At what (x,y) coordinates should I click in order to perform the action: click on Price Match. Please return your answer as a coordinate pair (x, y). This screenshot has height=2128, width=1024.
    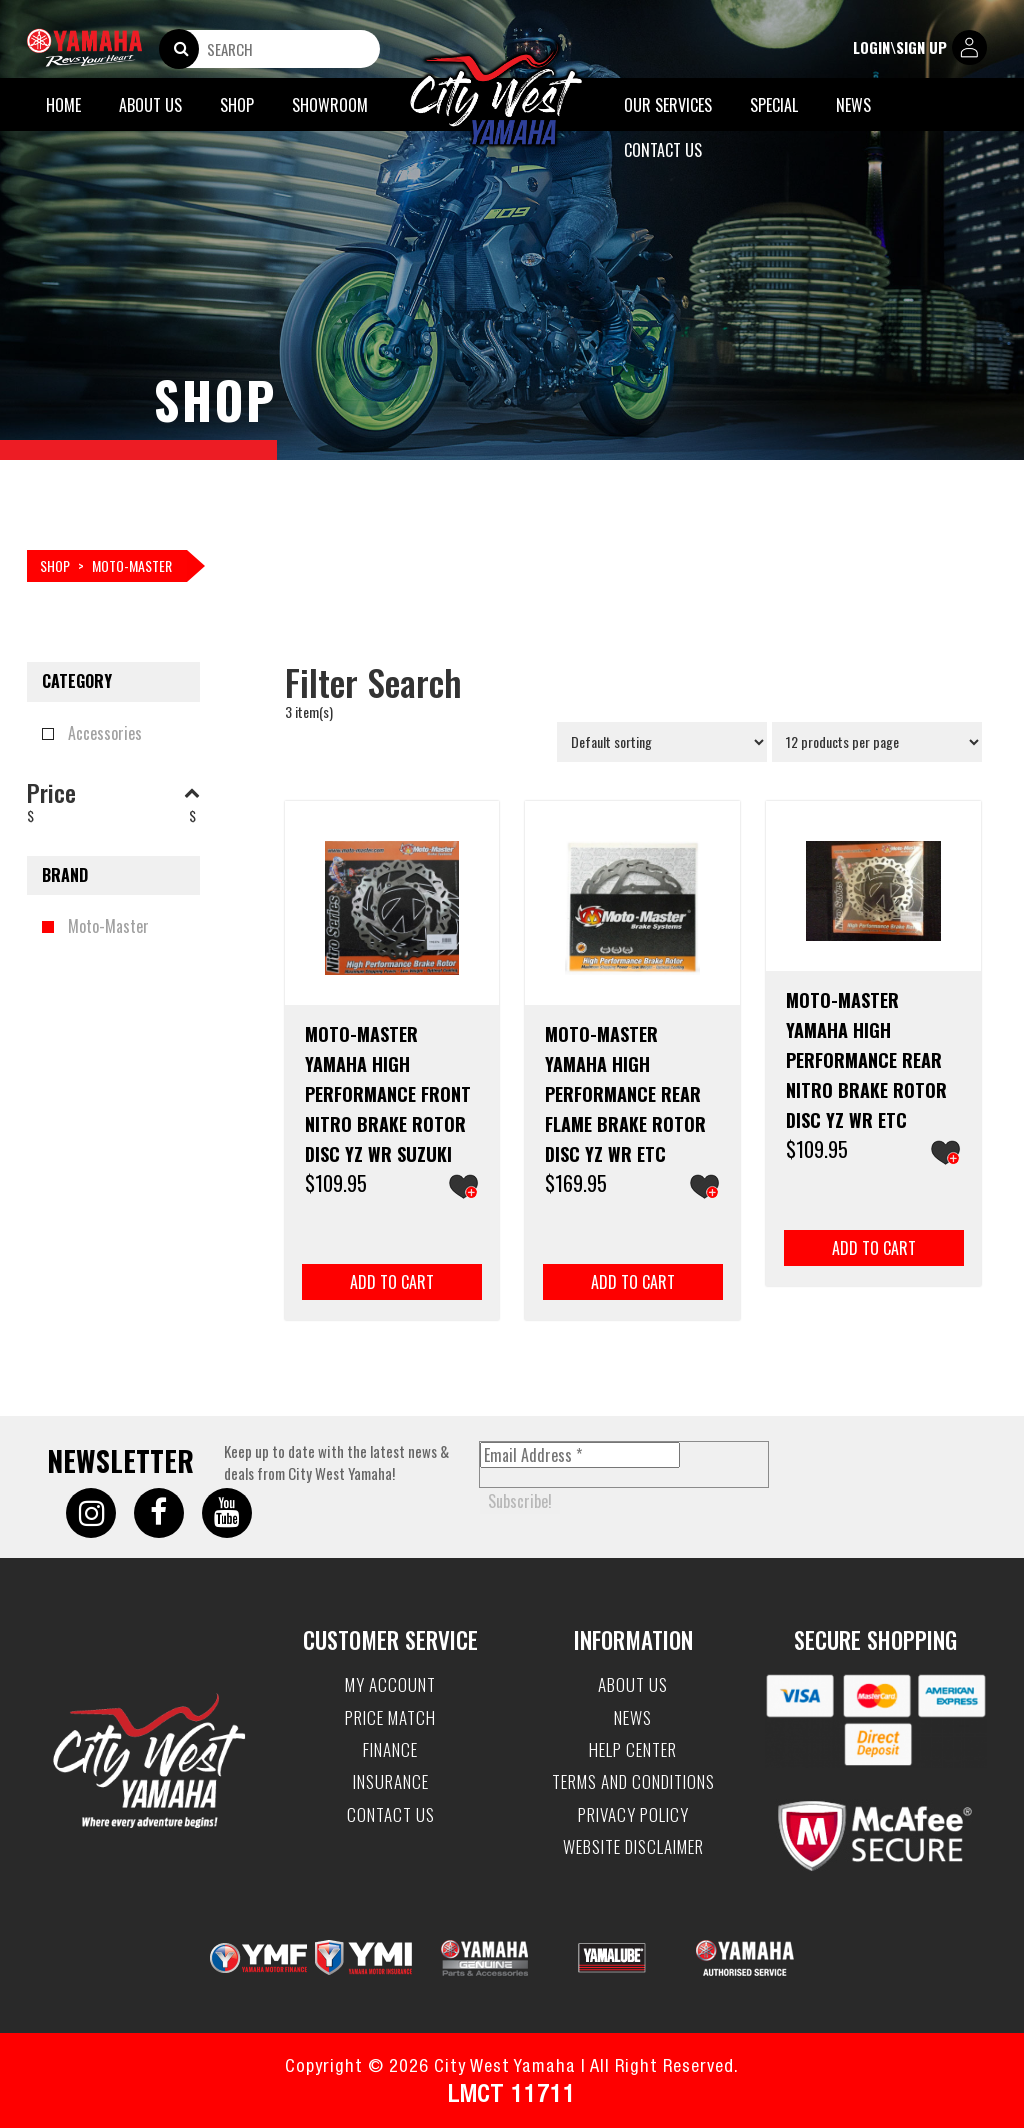
    Looking at the image, I should click on (390, 1718).